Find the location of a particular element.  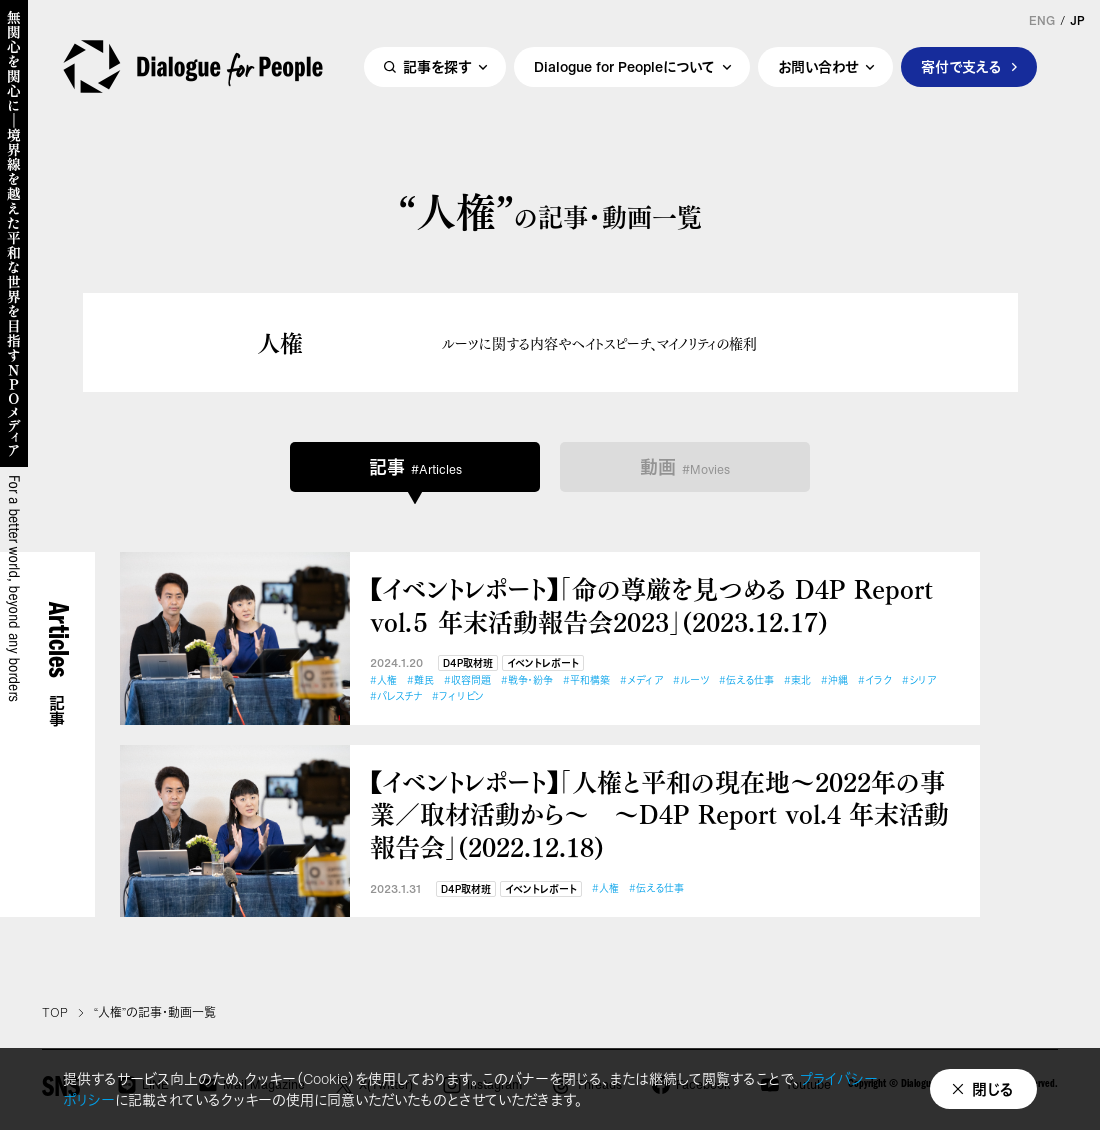

閉じる is located at coordinates (993, 1089).